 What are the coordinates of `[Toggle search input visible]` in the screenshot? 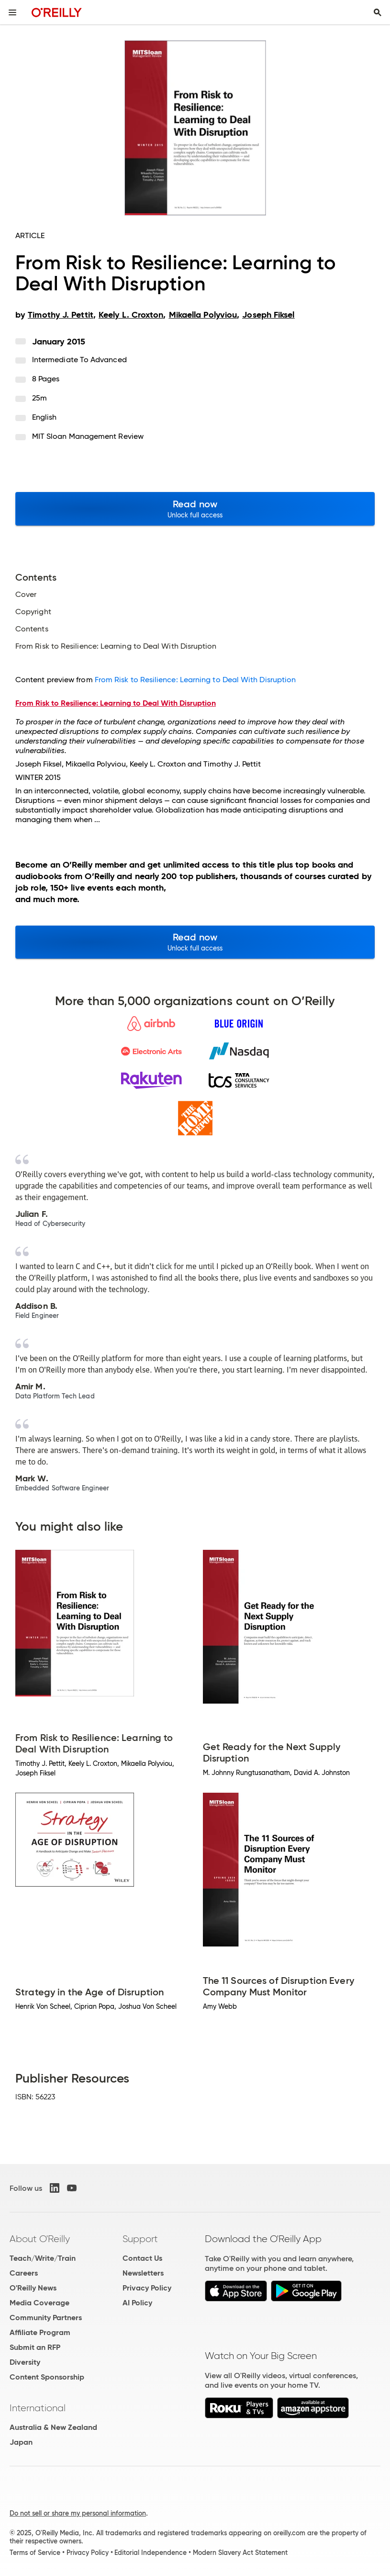 It's located at (377, 12).